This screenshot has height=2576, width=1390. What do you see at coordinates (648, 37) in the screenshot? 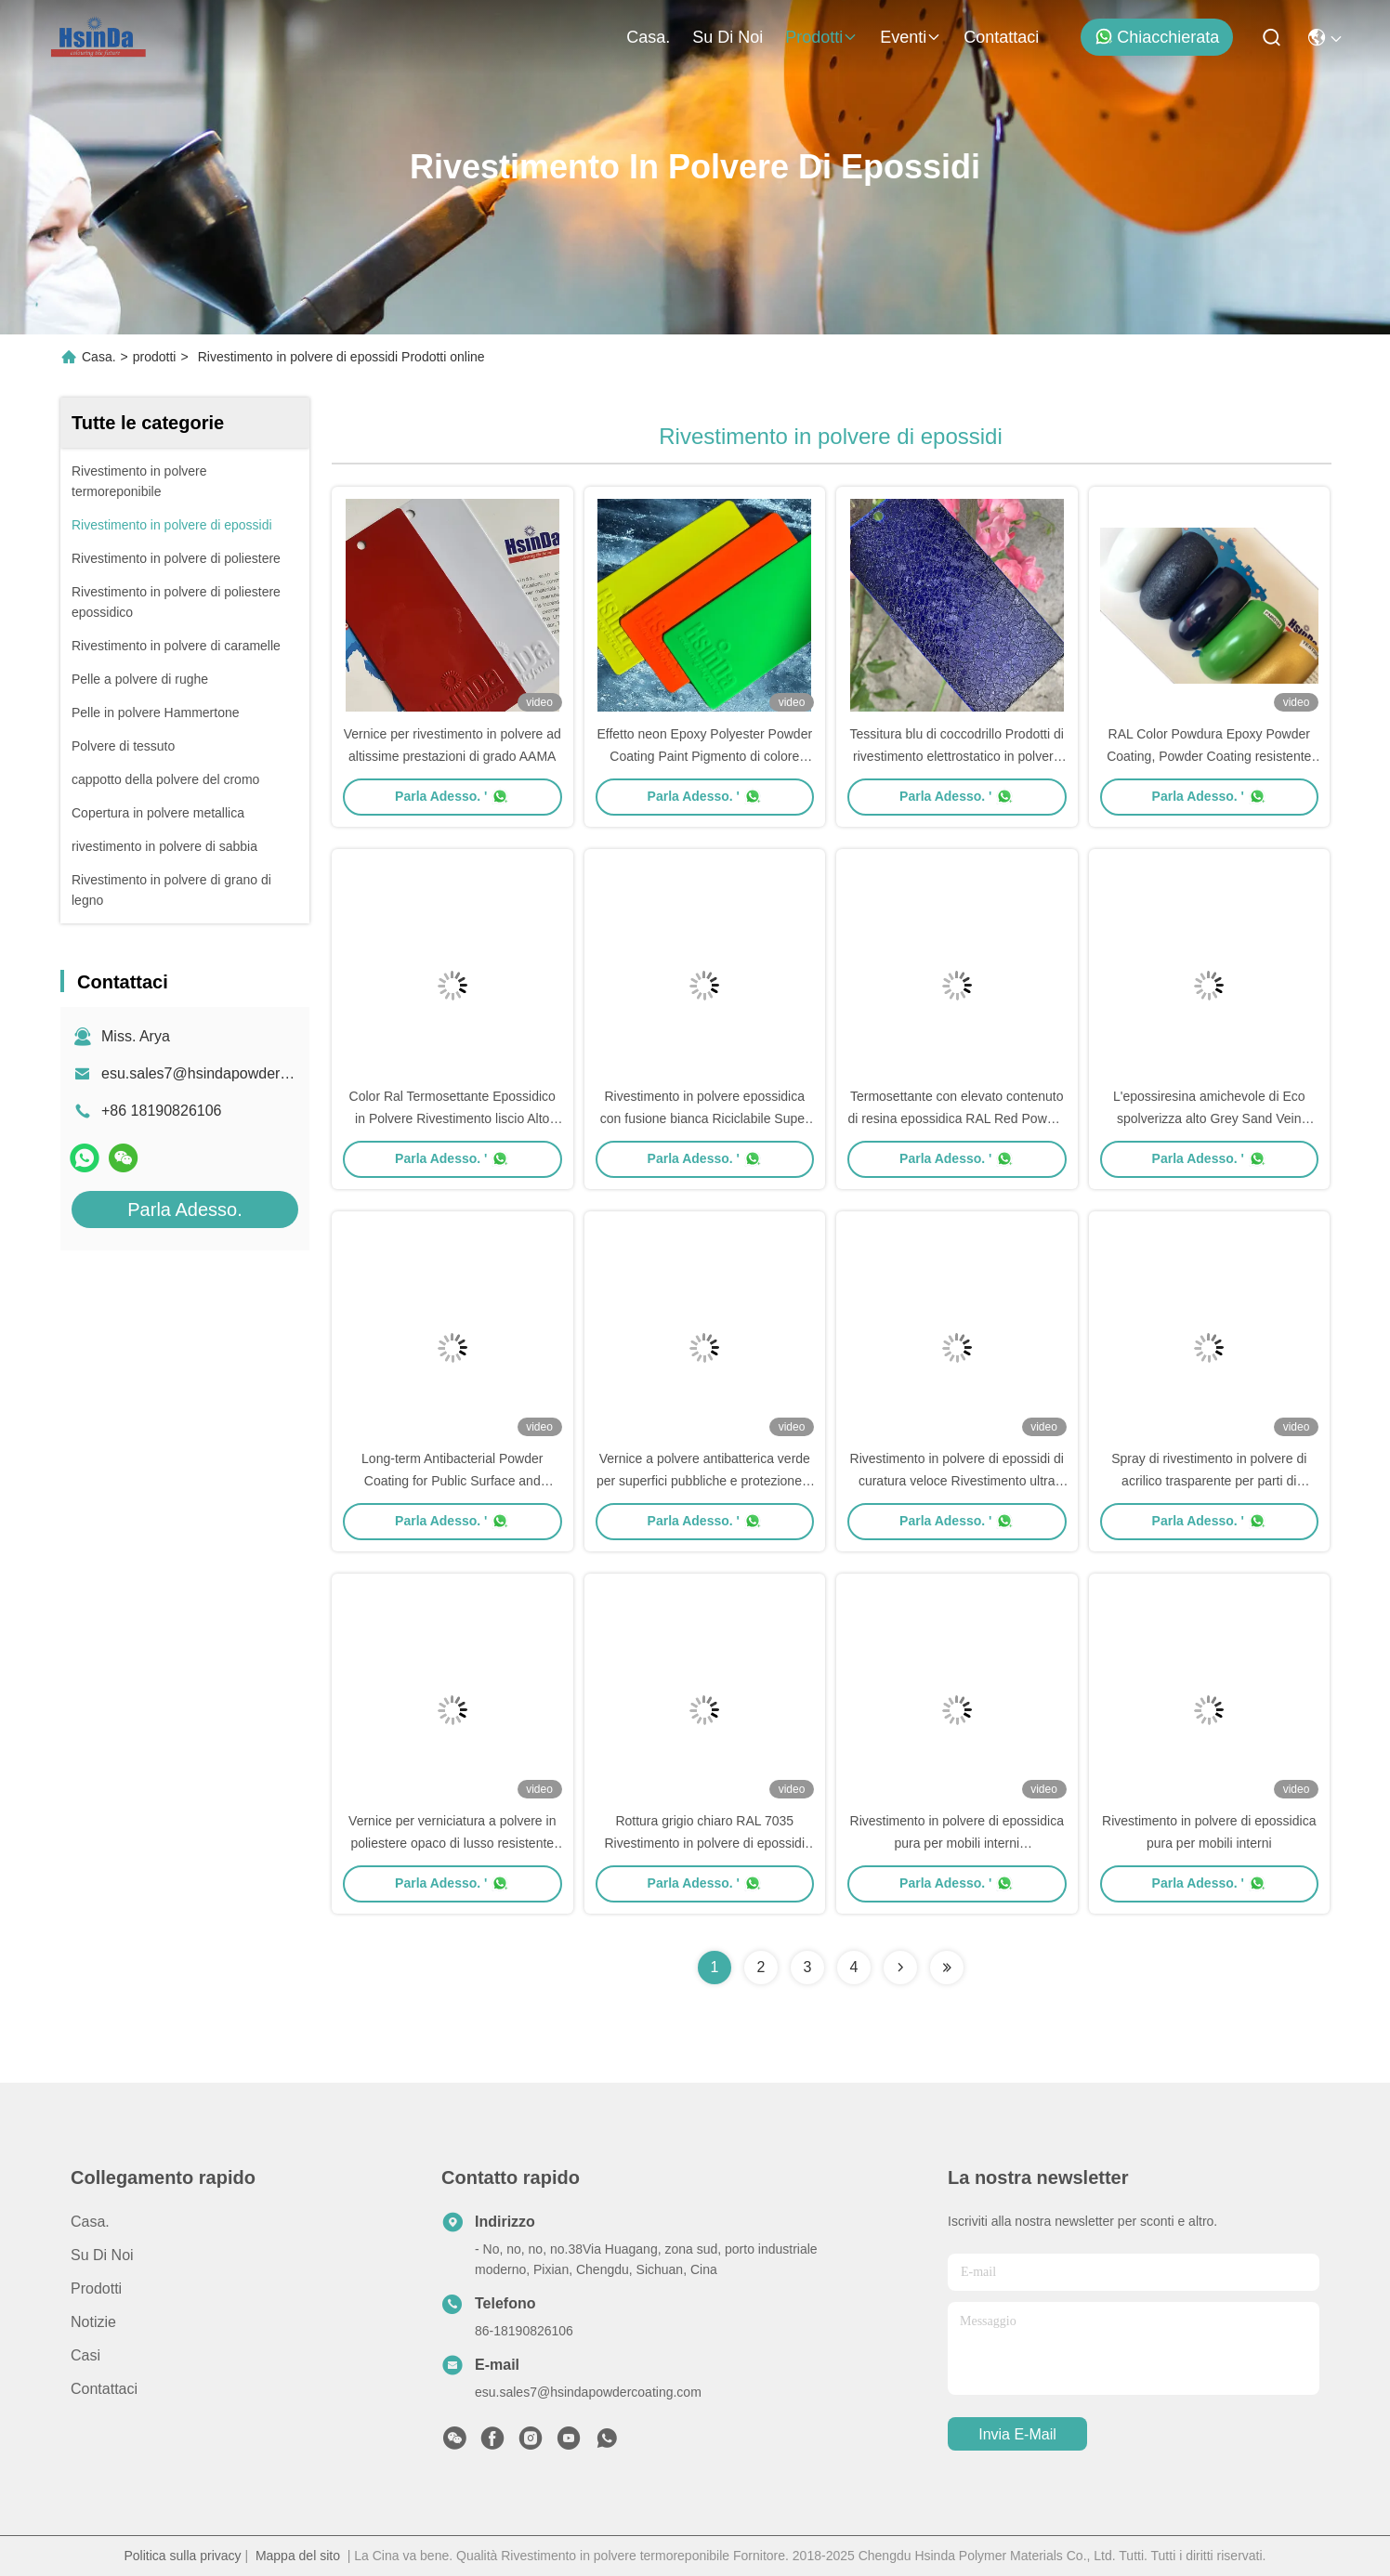
I see `Casa.` at bounding box center [648, 37].